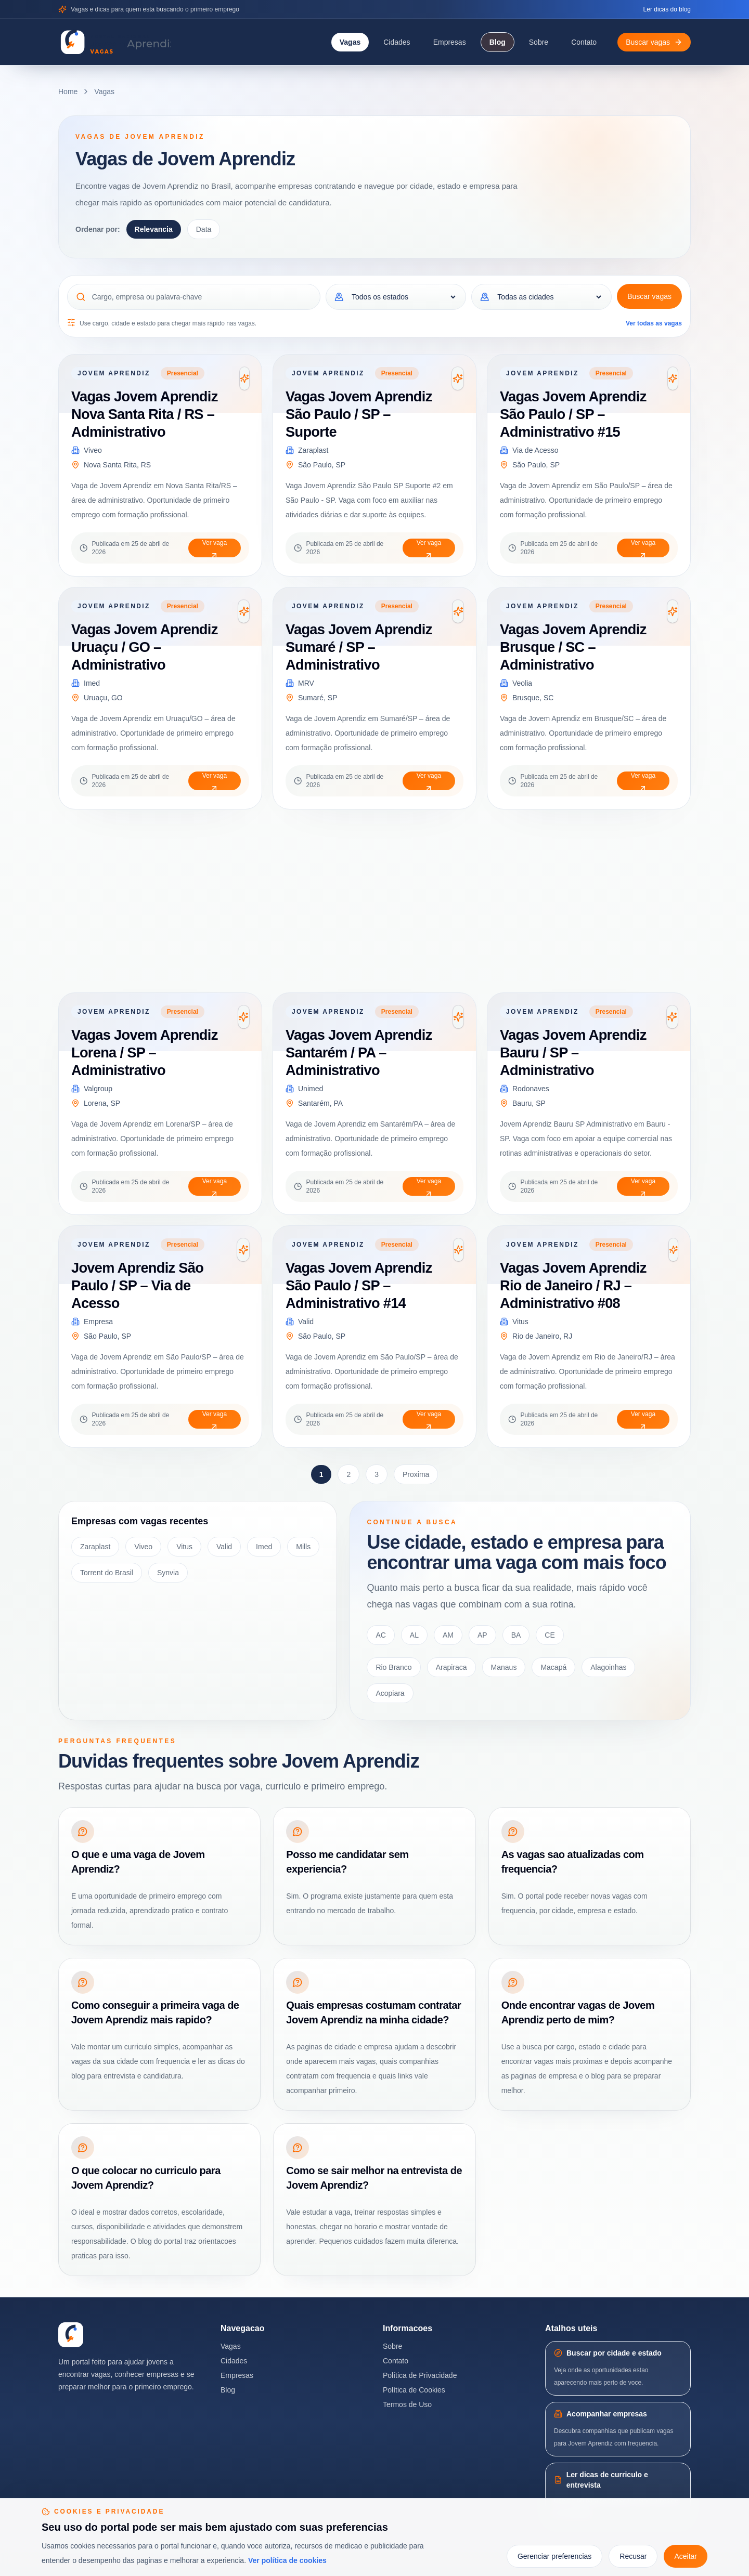  What do you see at coordinates (449, 42) in the screenshot?
I see `Empresas` at bounding box center [449, 42].